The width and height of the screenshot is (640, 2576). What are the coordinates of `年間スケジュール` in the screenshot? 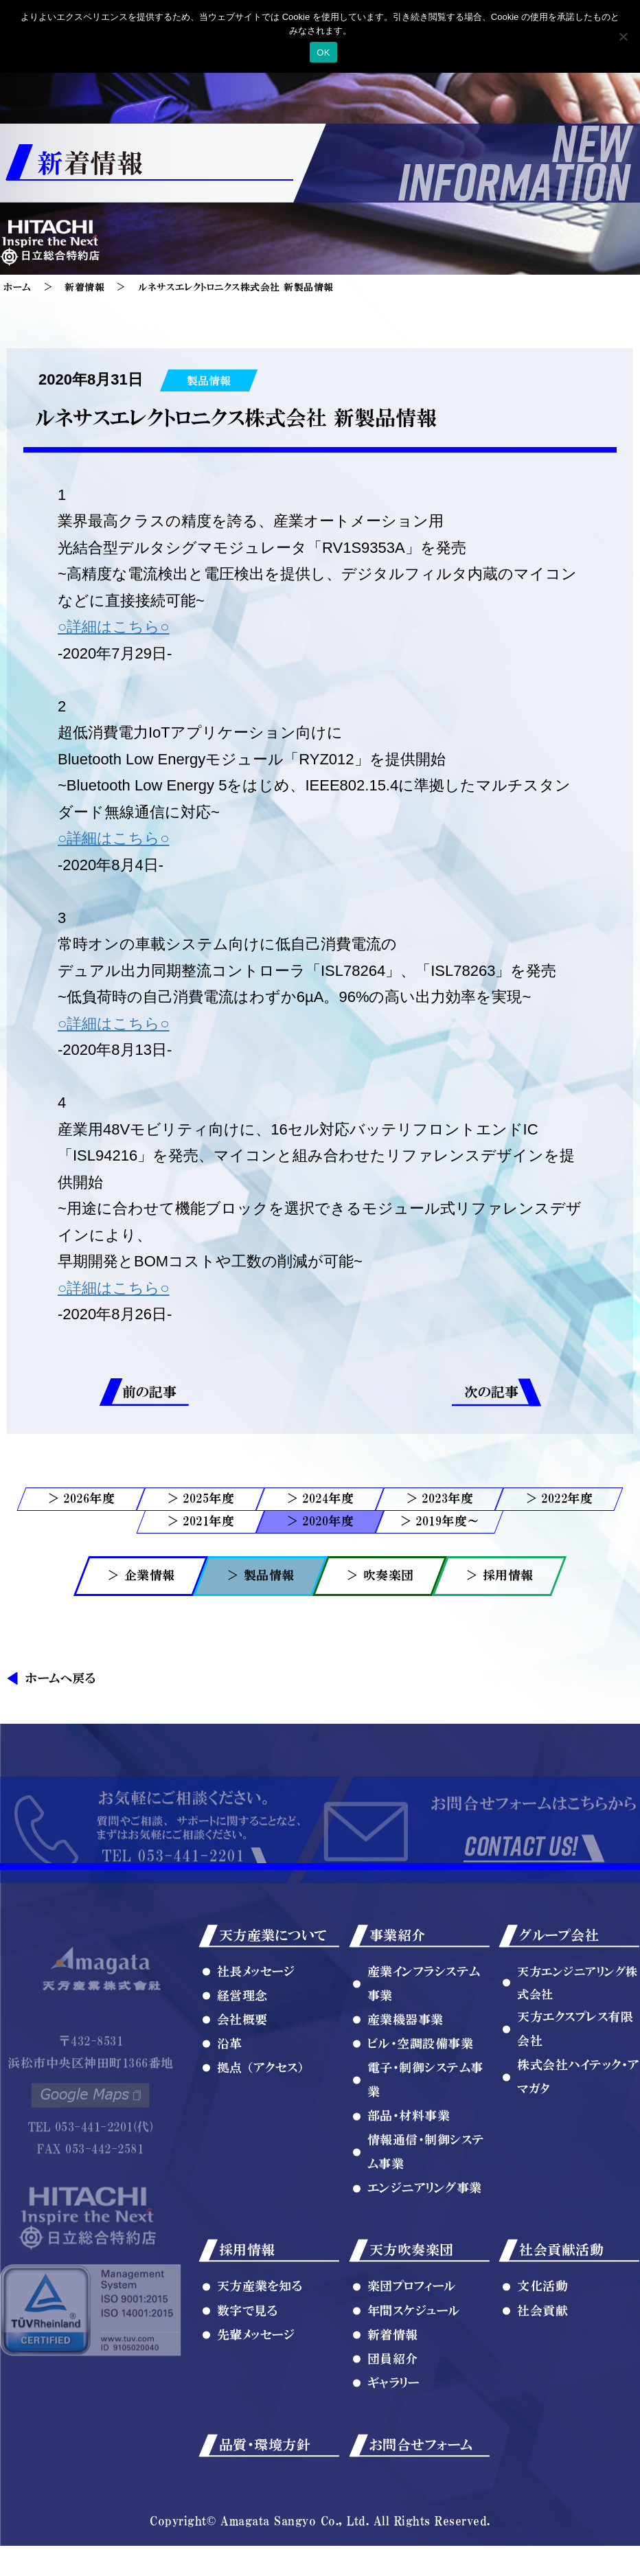 It's located at (414, 2368).